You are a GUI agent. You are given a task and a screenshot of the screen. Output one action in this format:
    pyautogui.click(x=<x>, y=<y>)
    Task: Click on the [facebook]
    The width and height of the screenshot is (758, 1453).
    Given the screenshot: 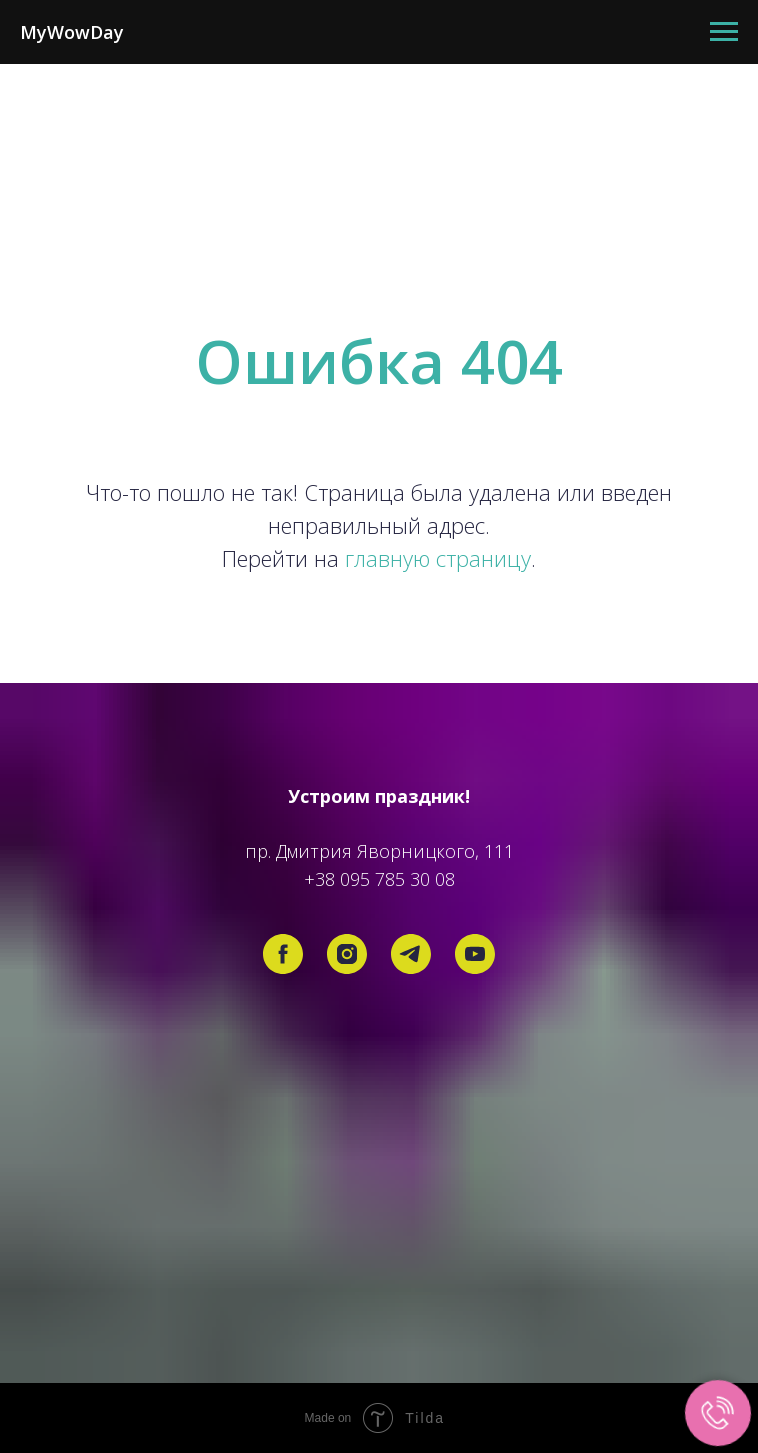 What is the action you would take?
    pyautogui.click(x=283, y=954)
    